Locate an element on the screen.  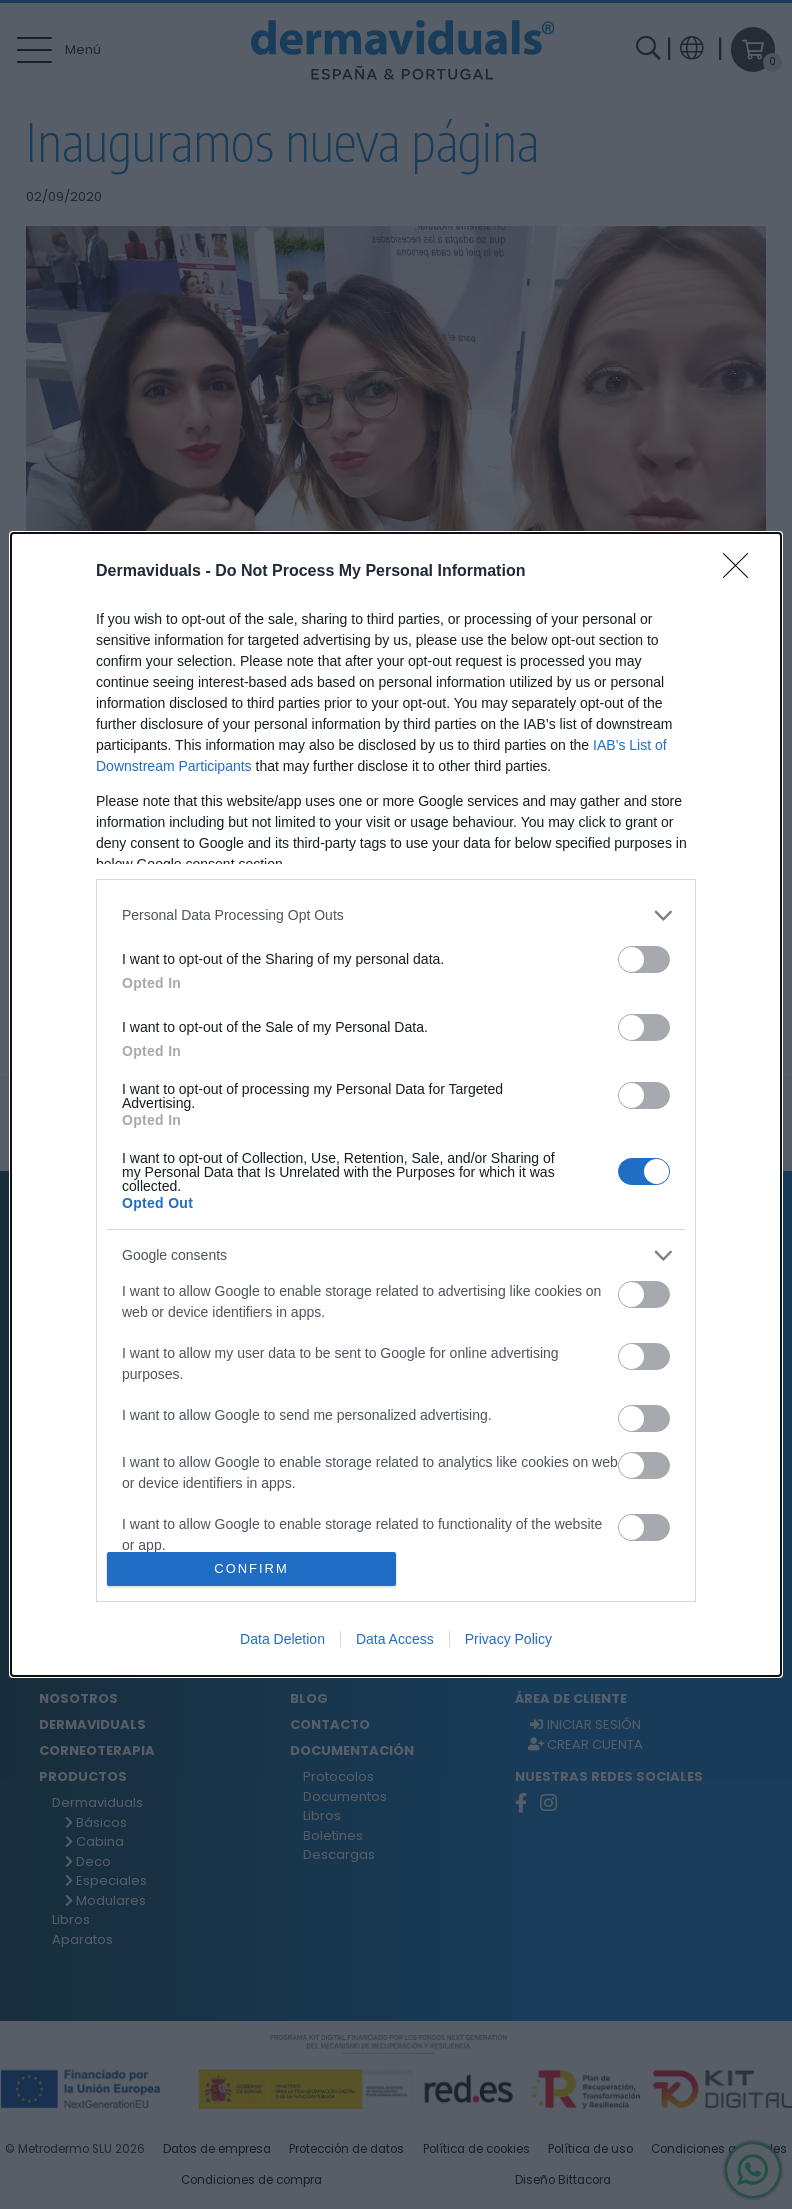
[listitem] is located at coordinates (396, 915).